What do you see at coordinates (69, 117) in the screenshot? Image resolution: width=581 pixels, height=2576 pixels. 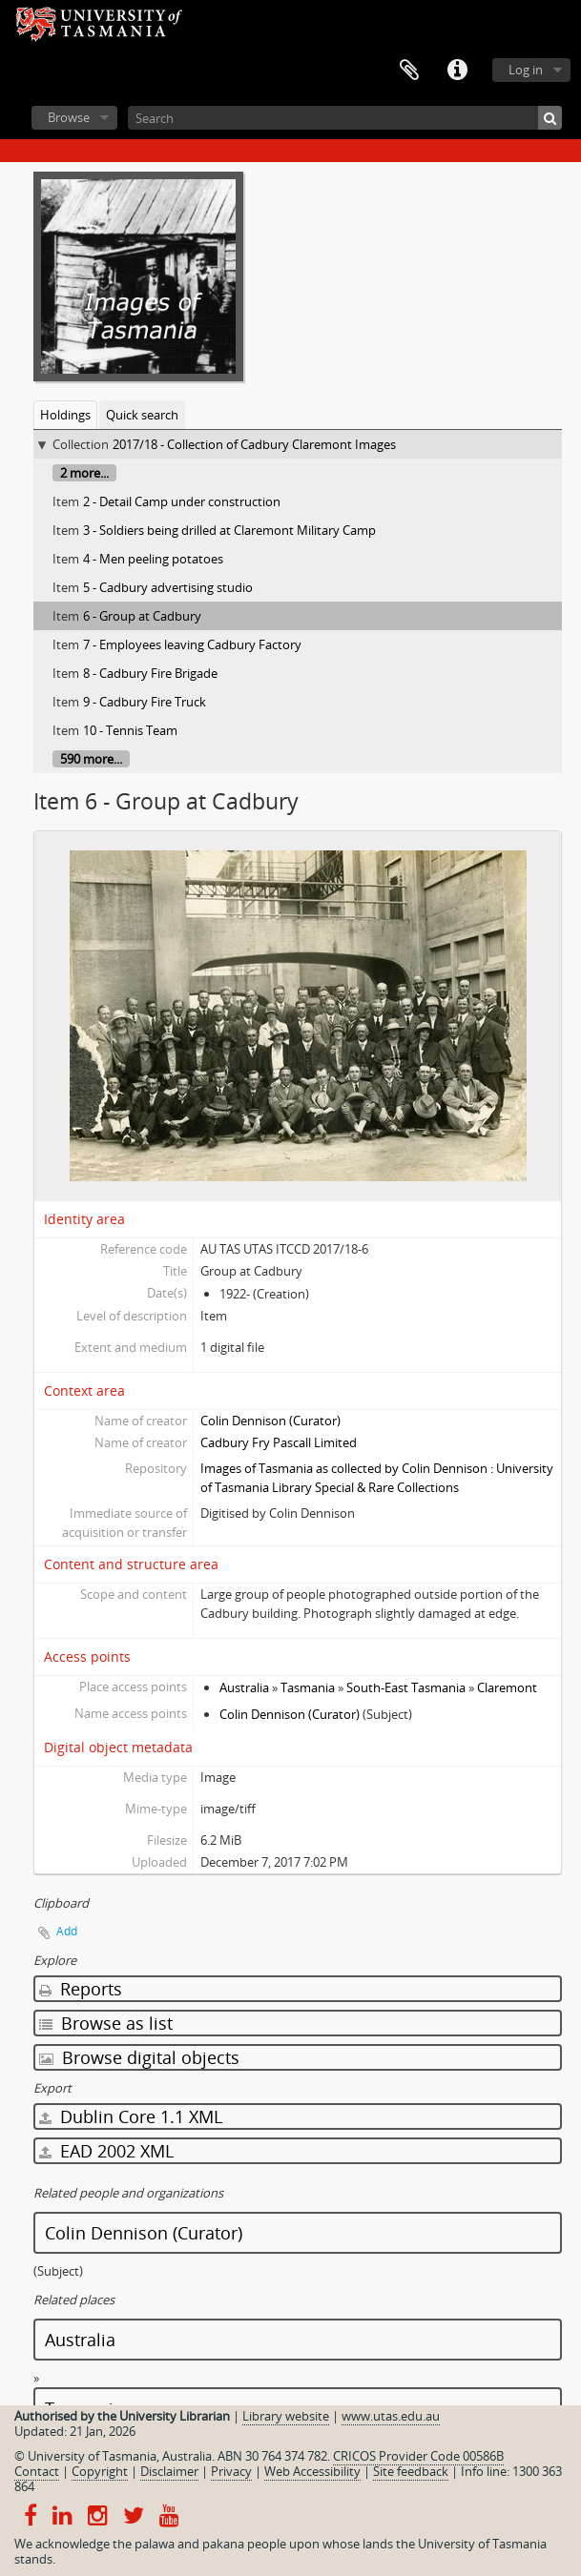 I see `Browse` at bounding box center [69, 117].